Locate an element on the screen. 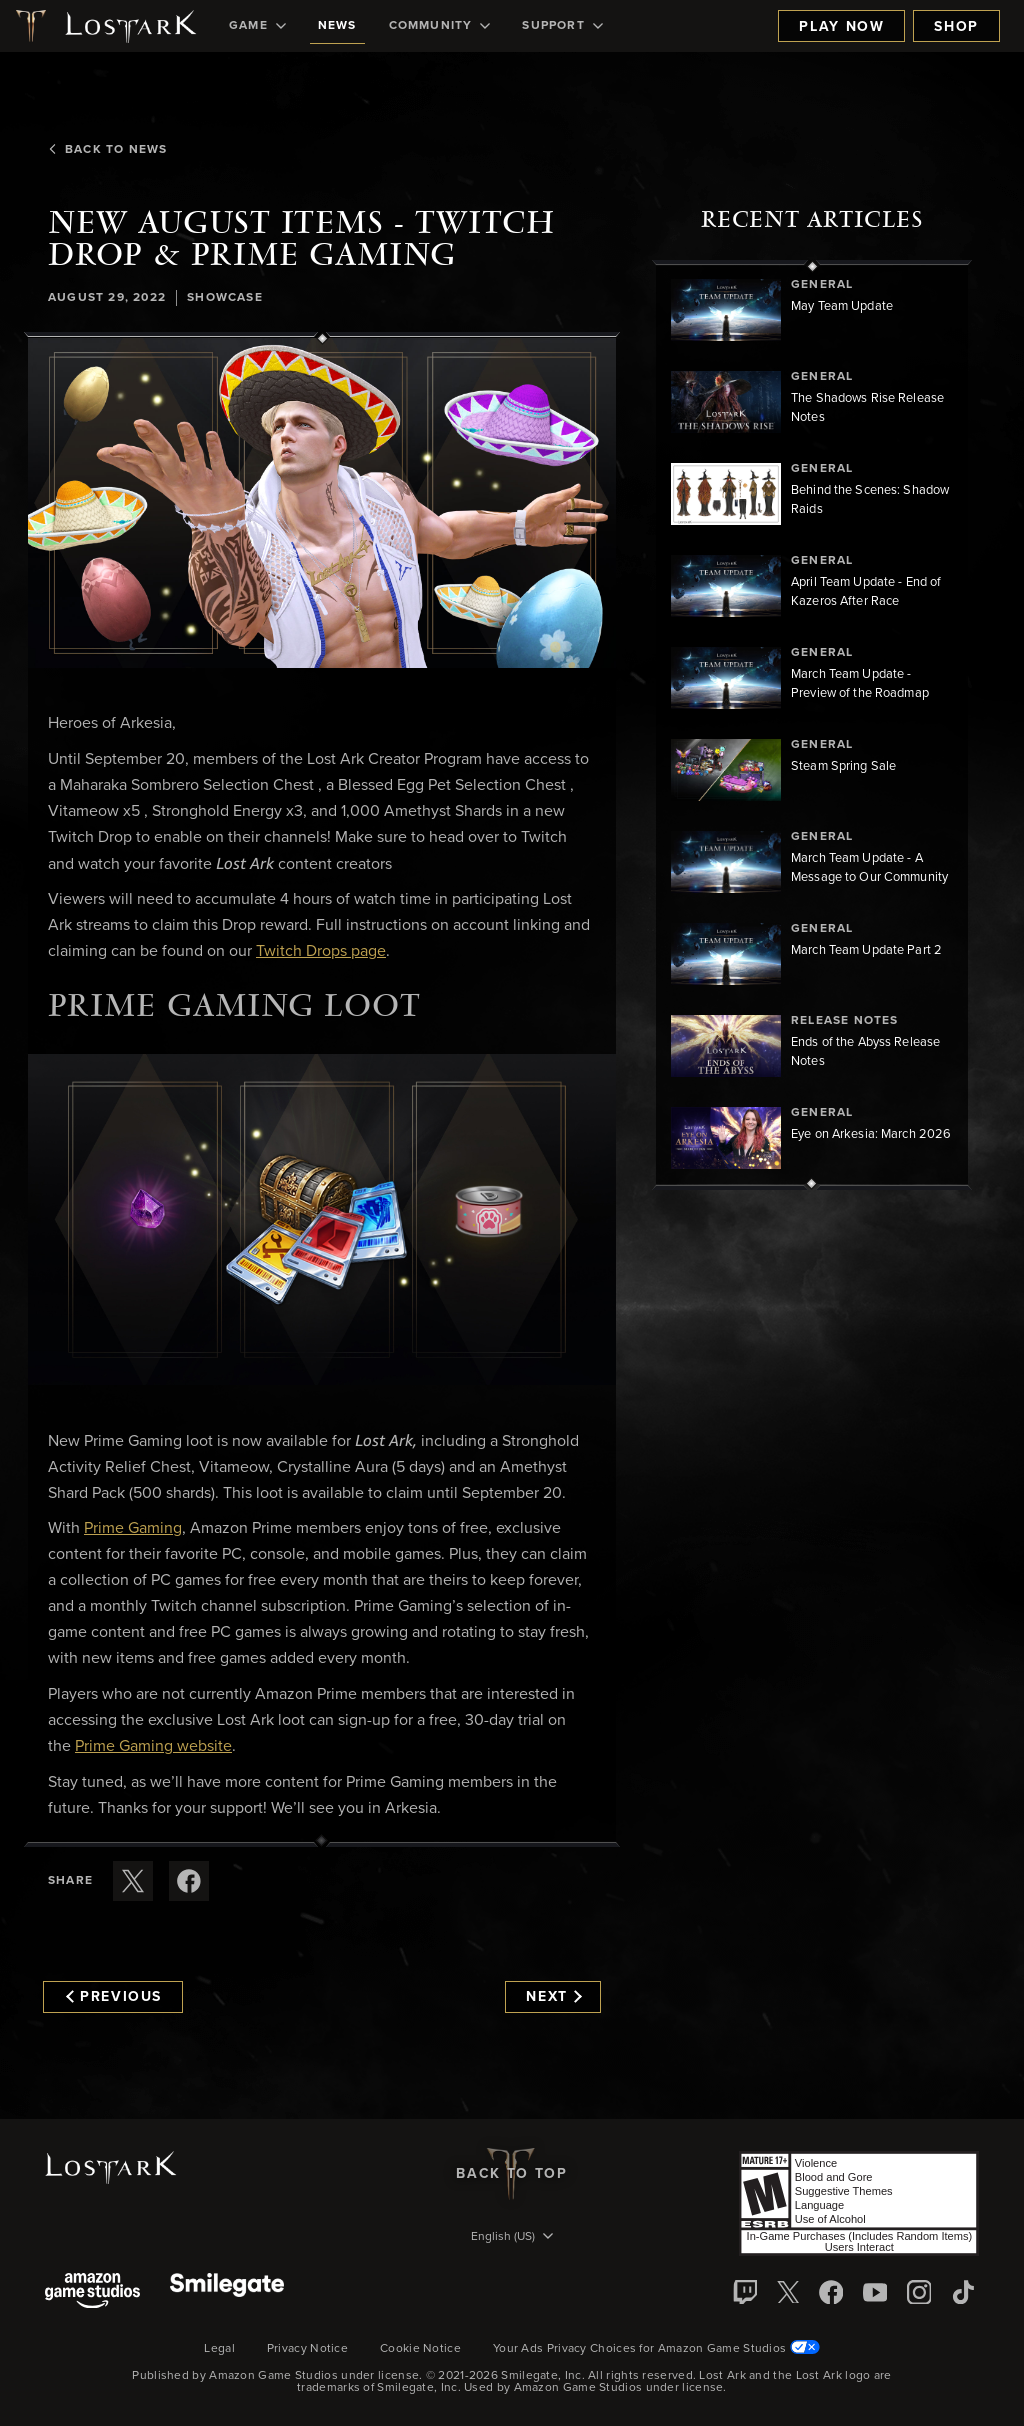 The height and width of the screenshot is (2426, 1024). Cookie Notice is located at coordinates (420, 2349).